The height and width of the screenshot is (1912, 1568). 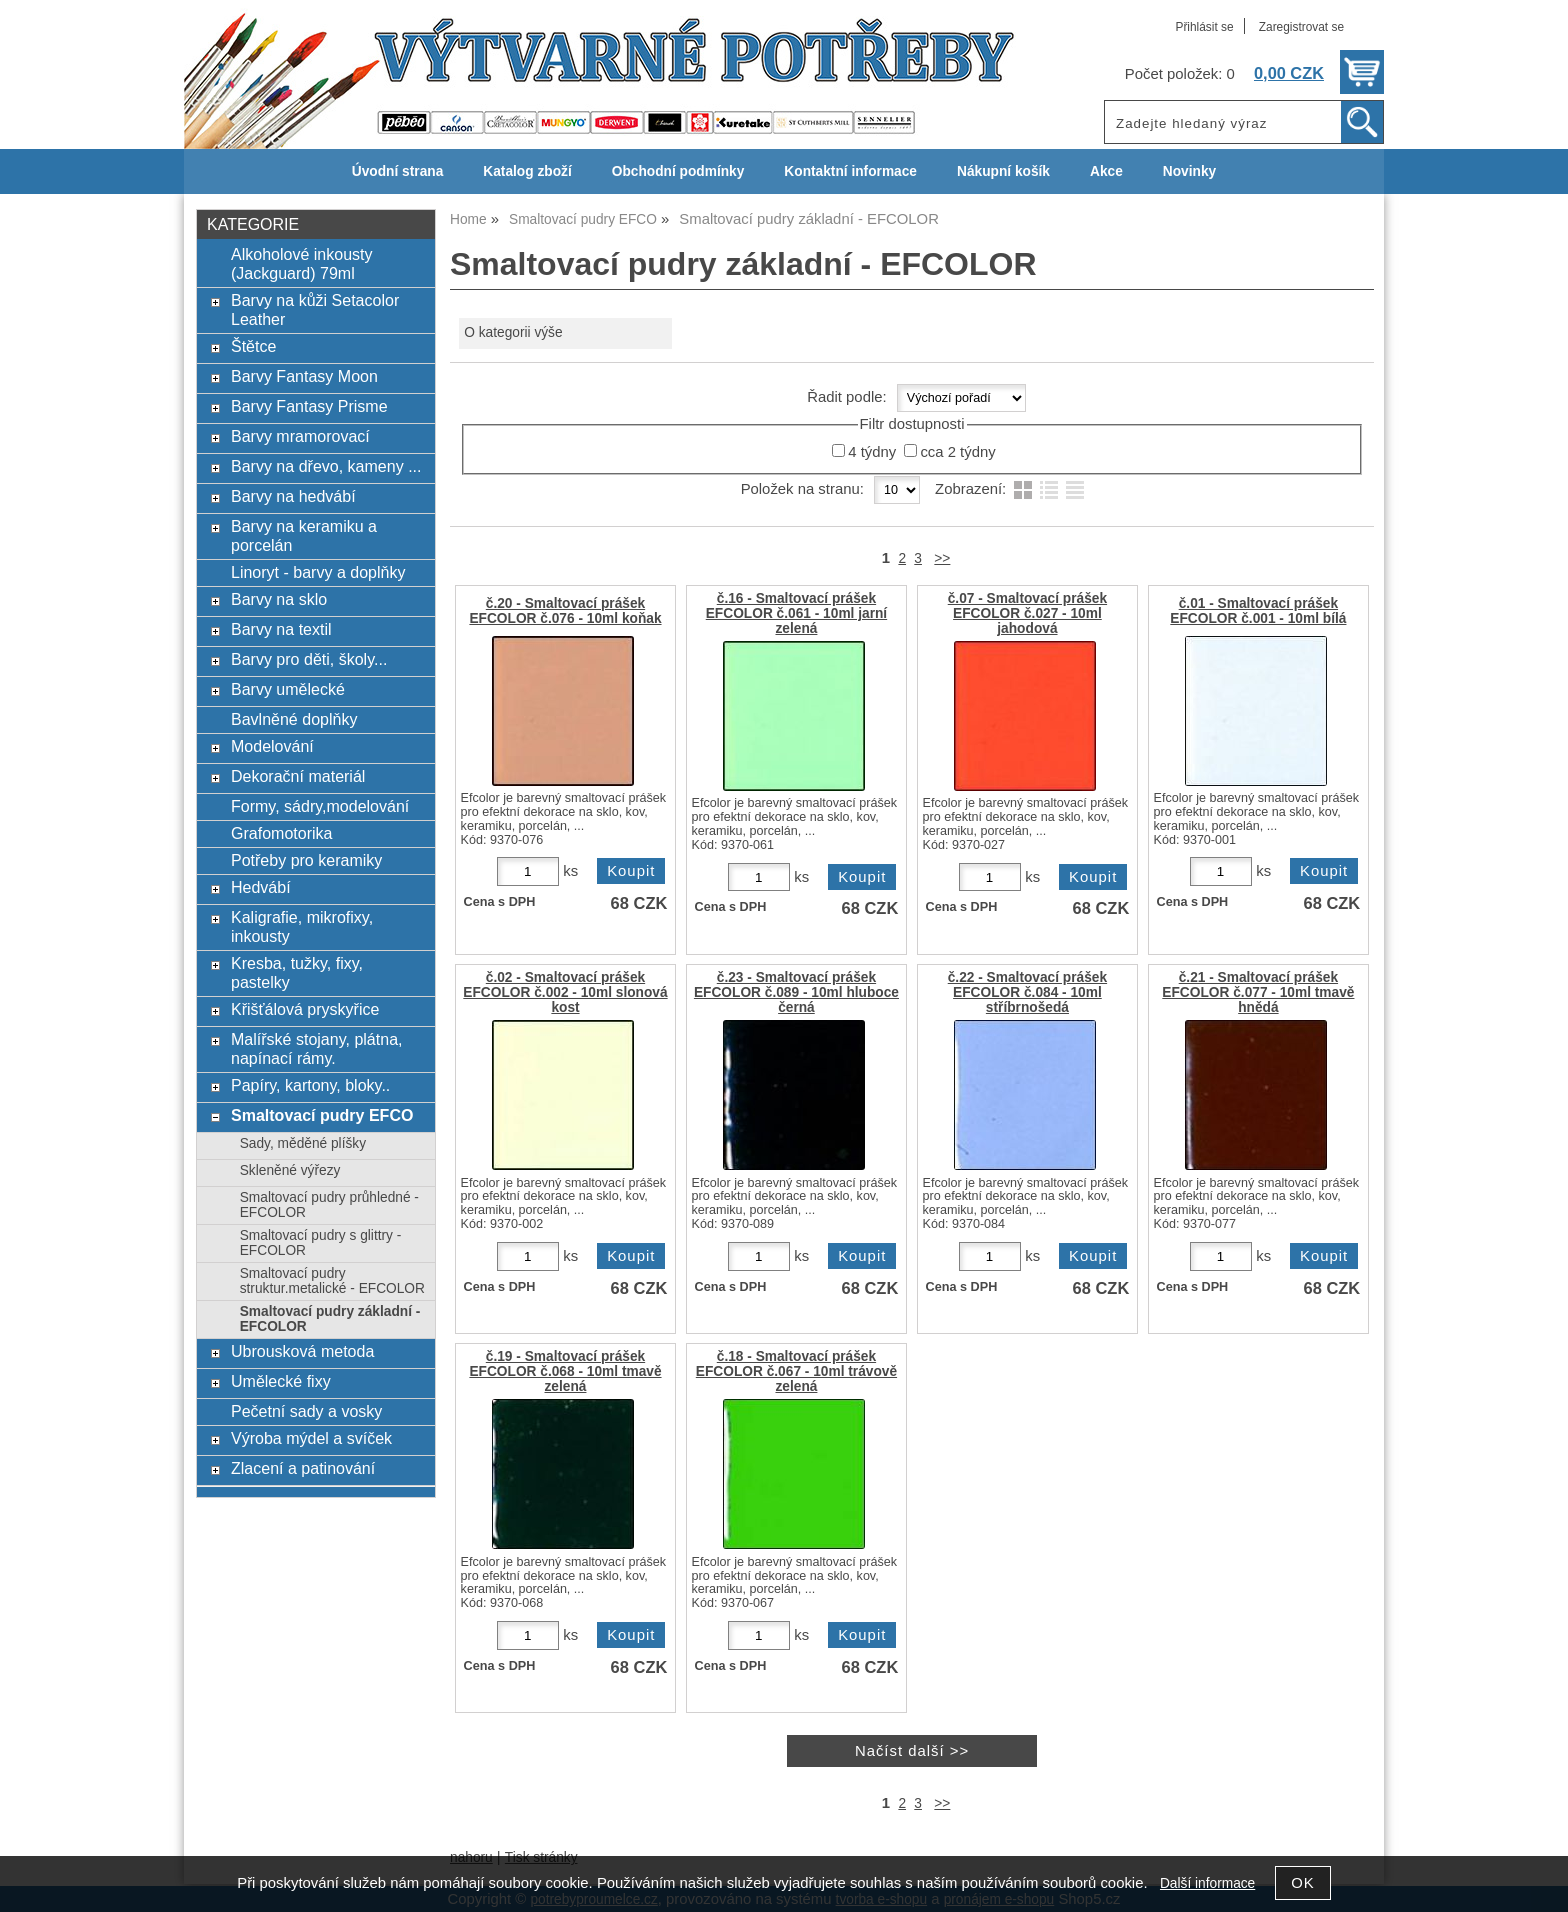 I want to click on Křišťálová pryskyřice, so click(x=305, y=1009).